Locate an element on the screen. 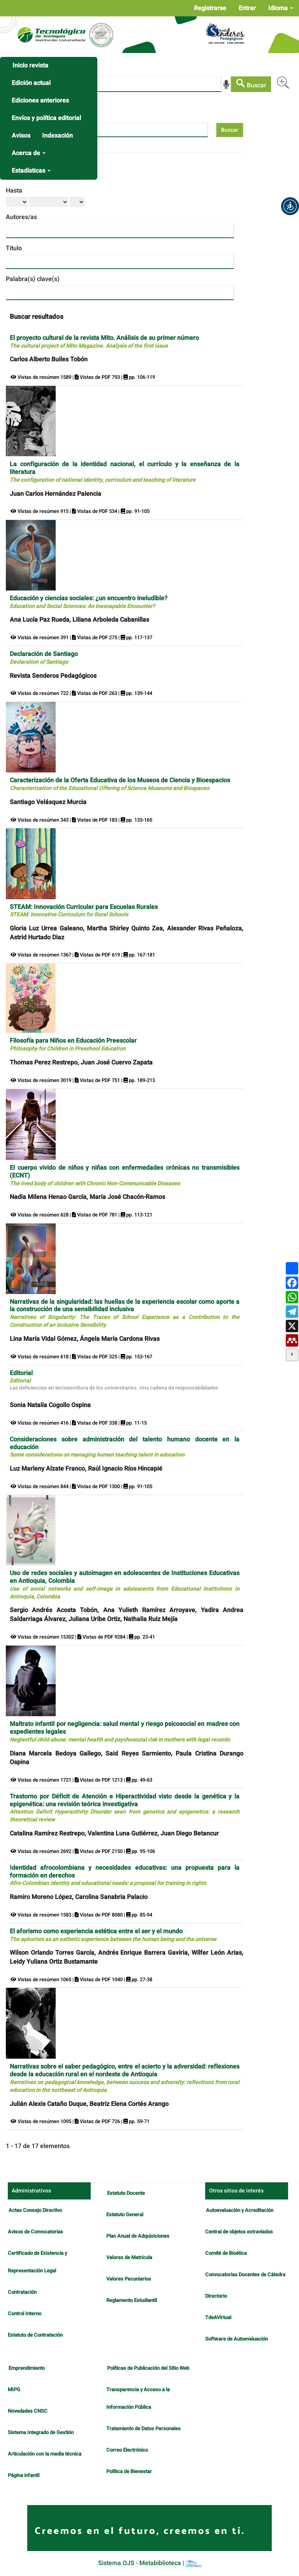  Avisos is located at coordinates (21, 135).